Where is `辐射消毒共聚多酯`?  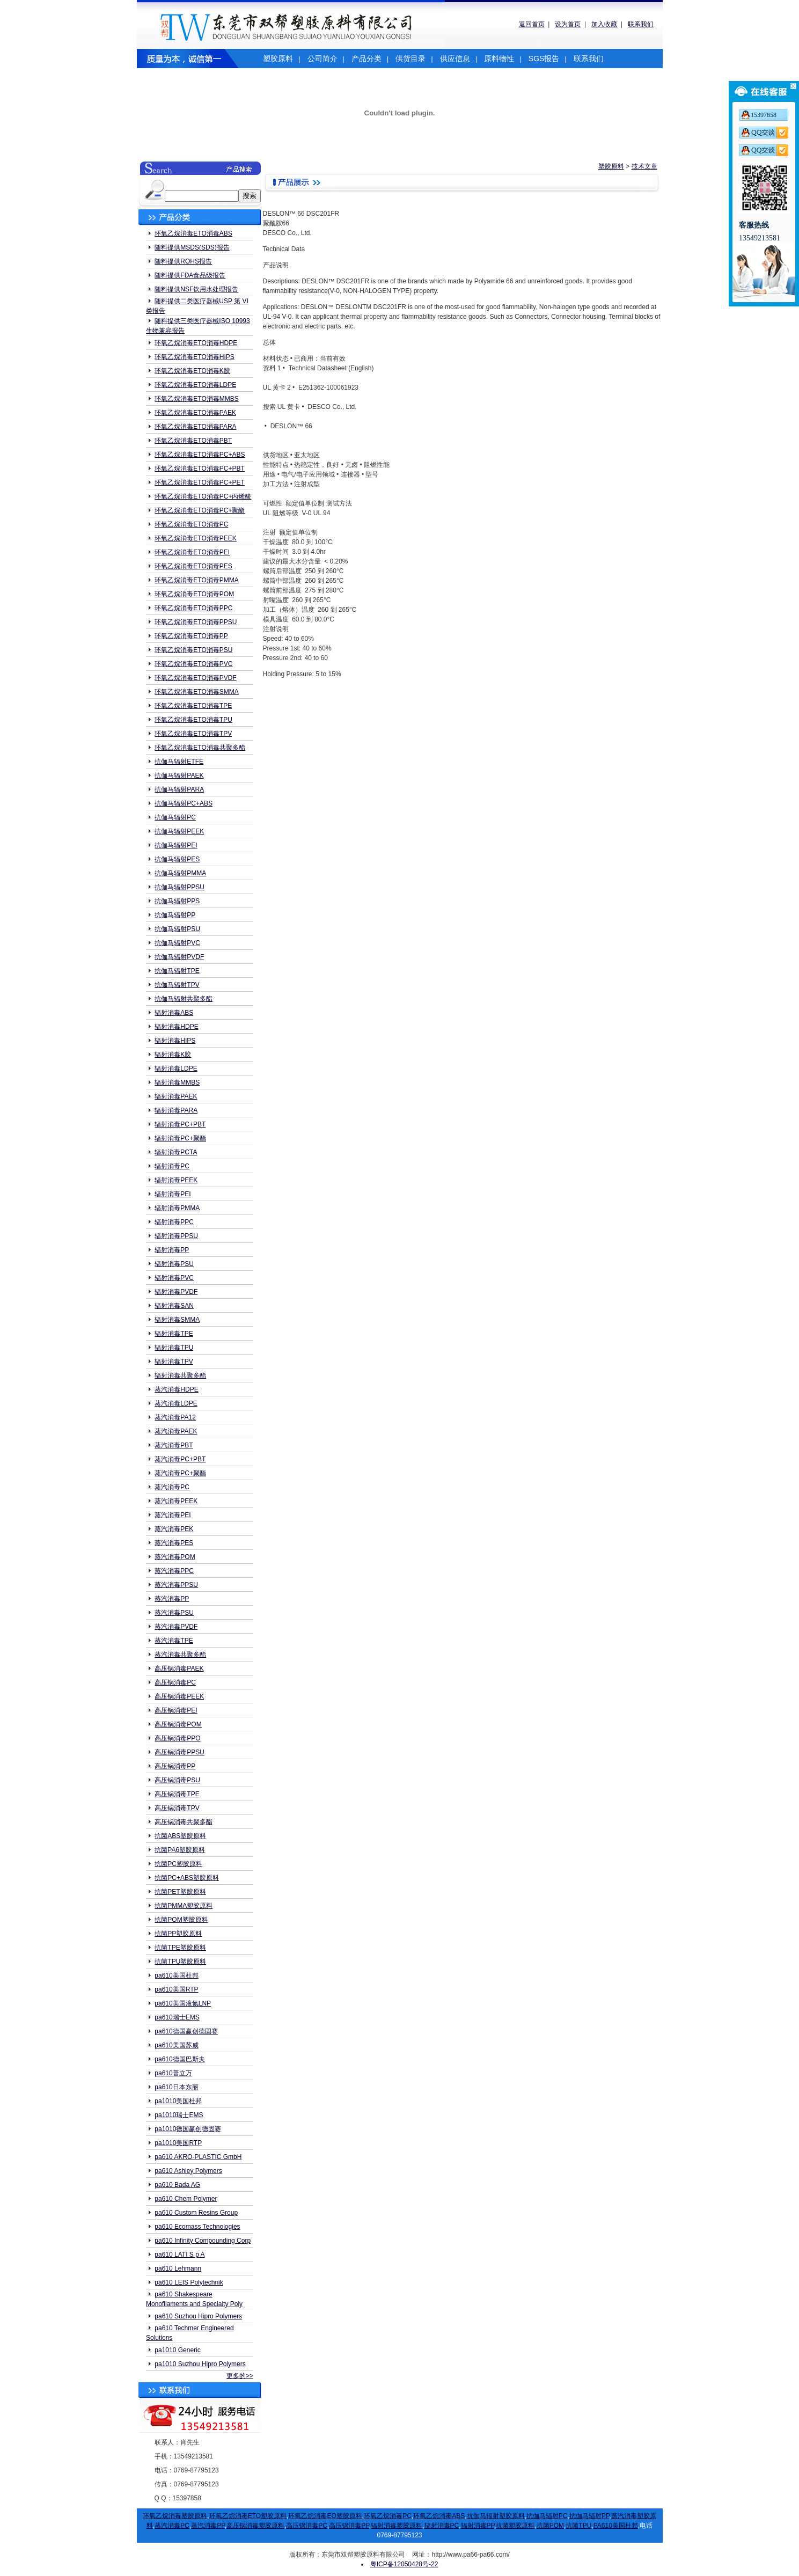 辐射消毒共聚多酯 is located at coordinates (180, 1375).